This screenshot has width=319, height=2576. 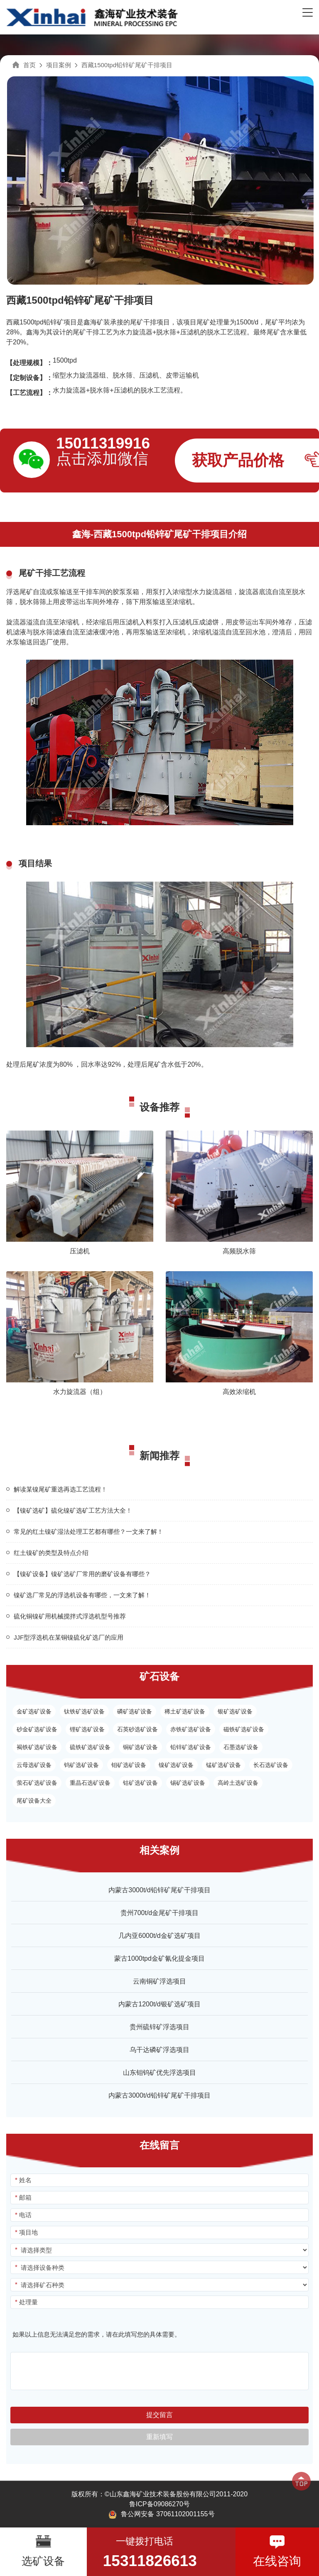 What do you see at coordinates (270, 1765) in the screenshot?
I see `长石选矿设备` at bounding box center [270, 1765].